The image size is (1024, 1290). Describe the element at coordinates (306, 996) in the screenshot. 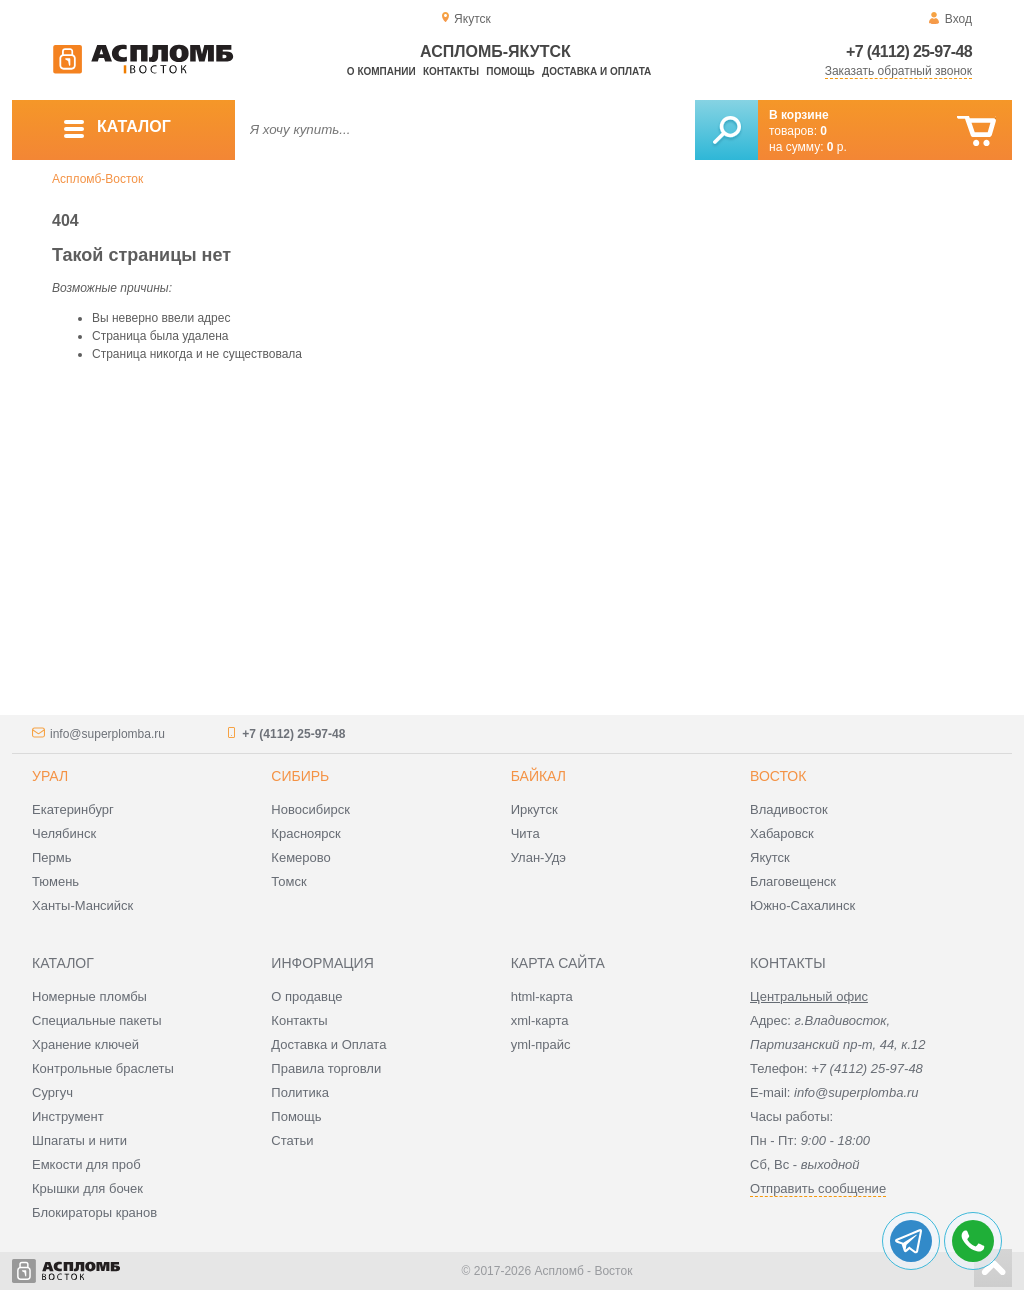

I see `О продавце` at that location.